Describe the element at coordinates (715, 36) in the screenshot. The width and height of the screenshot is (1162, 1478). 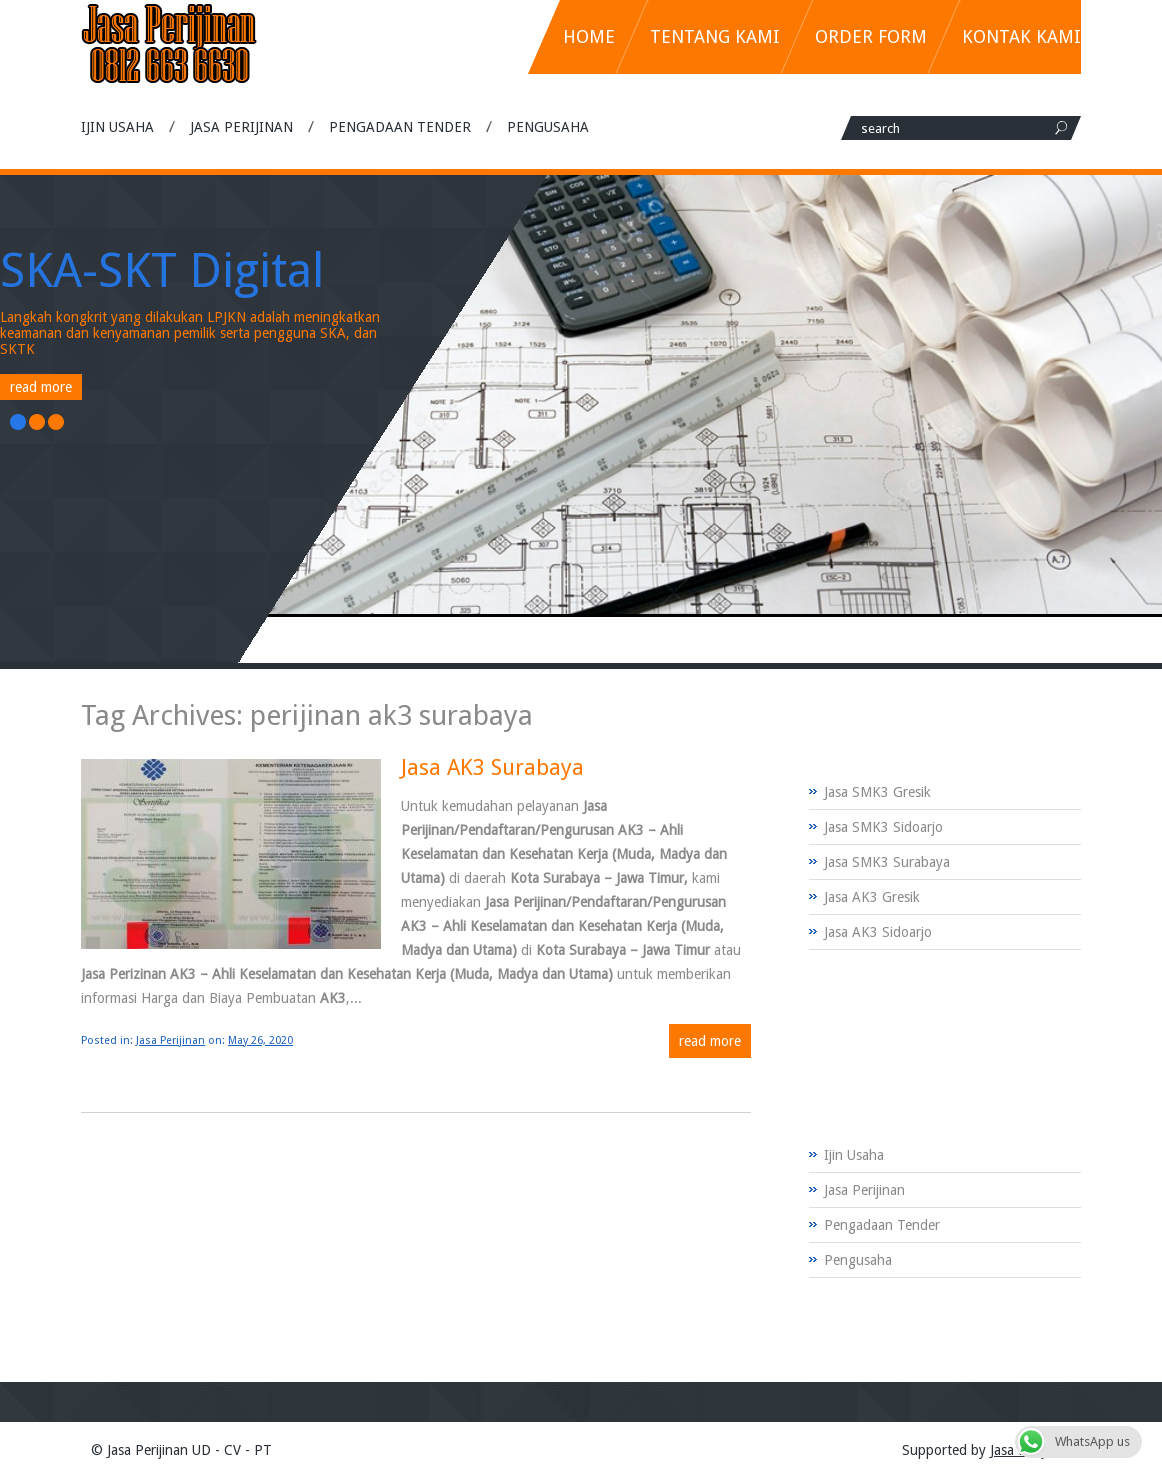
I see `Tentang Kami` at that location.